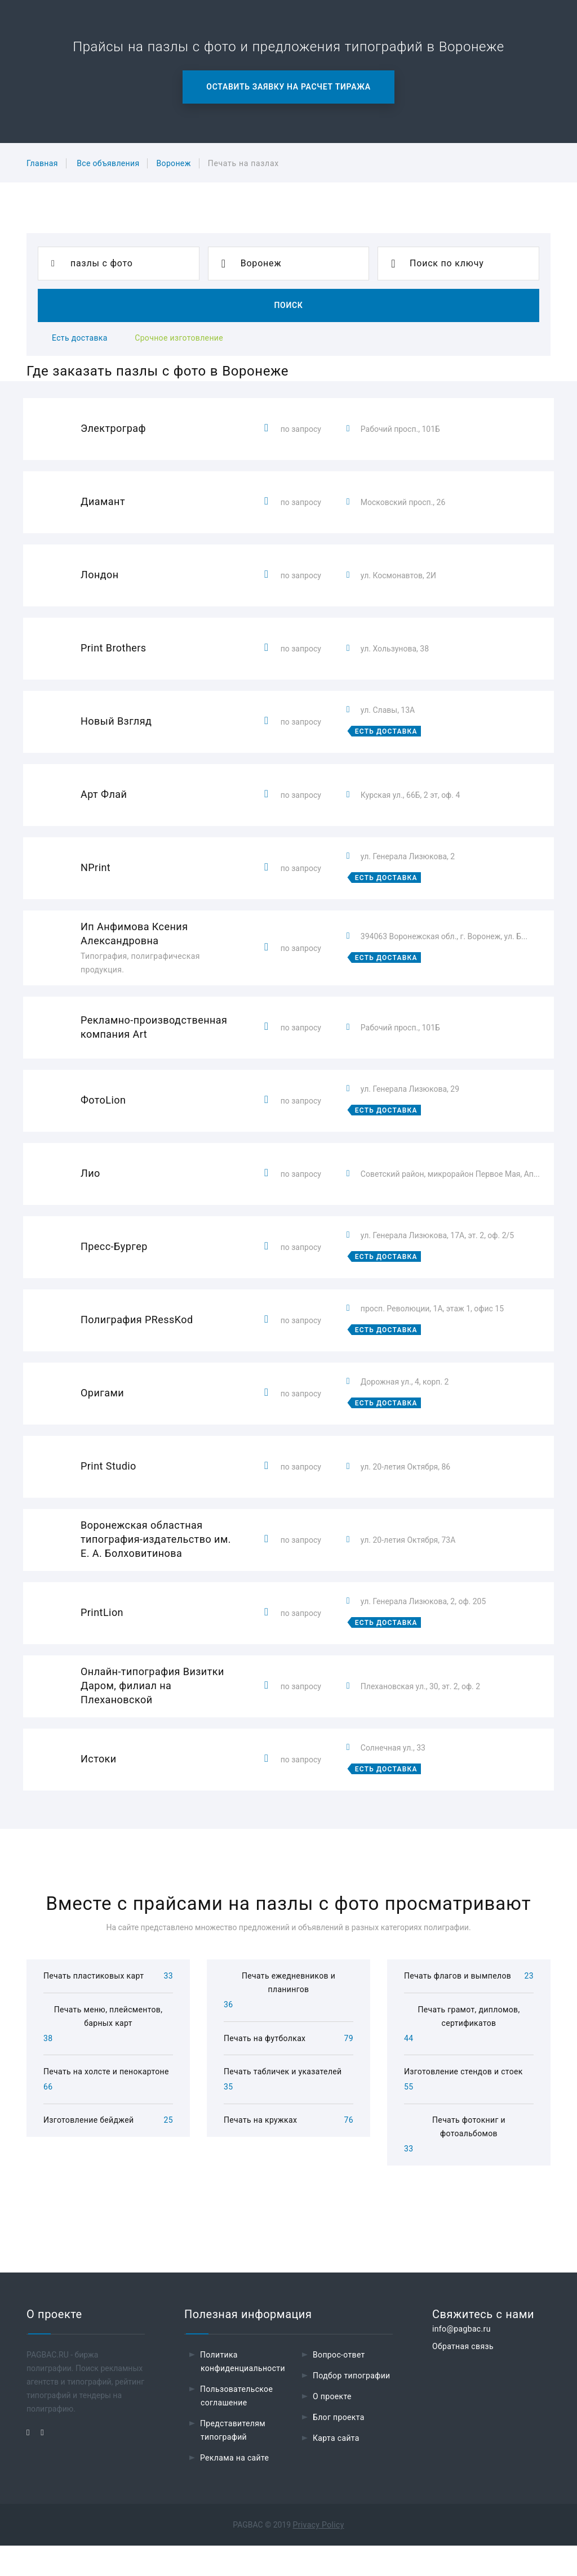 The image size is (577, 2576). Describe the element at coordinates (461, 2359) in the screenshot. I see `info@pagbac.ru` at that location.